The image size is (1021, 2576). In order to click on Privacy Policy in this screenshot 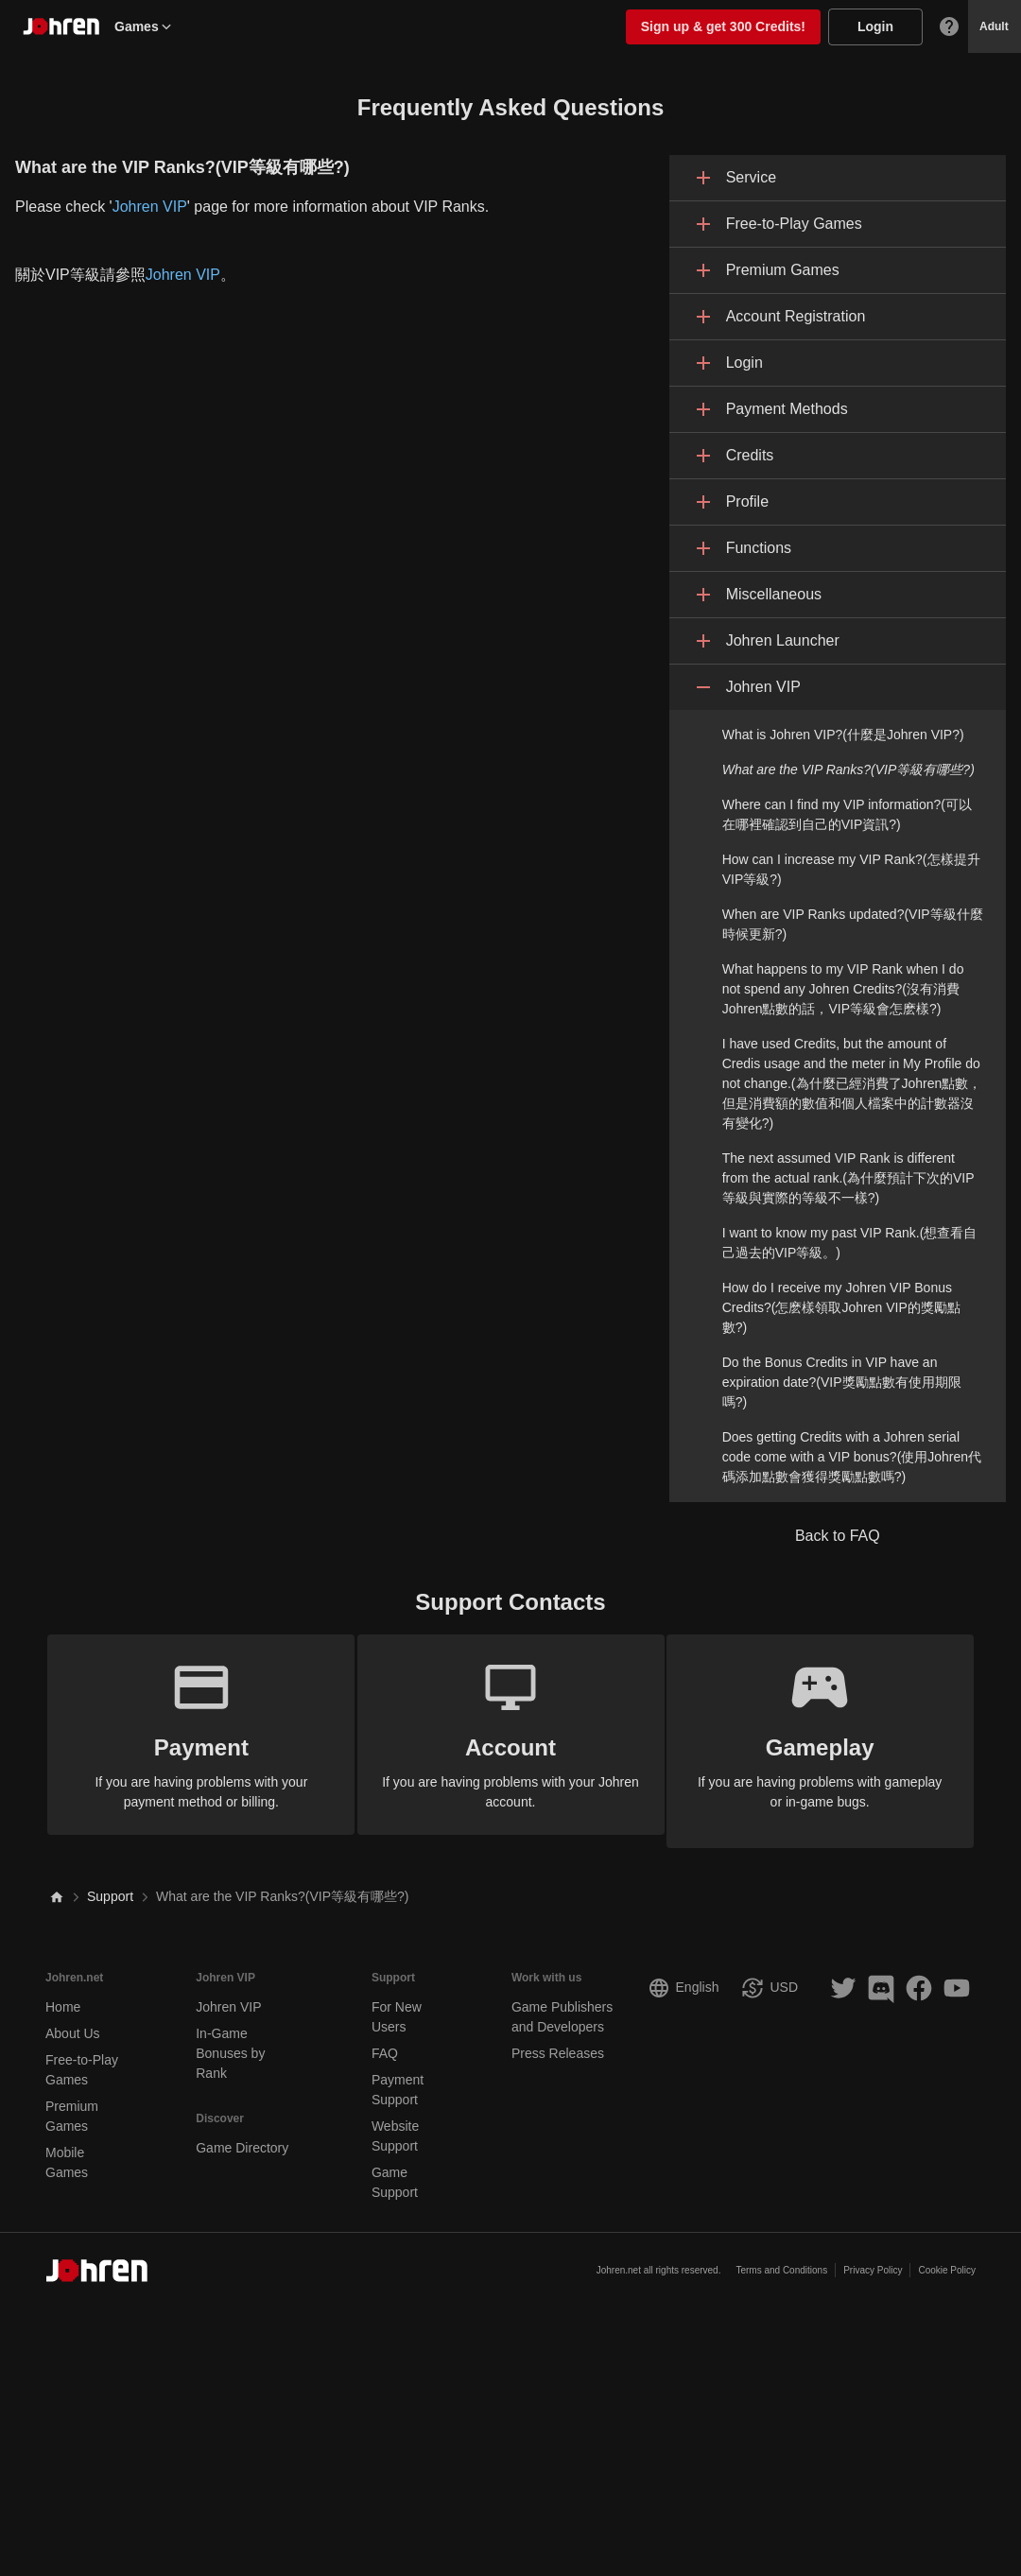, I will do `click(872, 2258)`.